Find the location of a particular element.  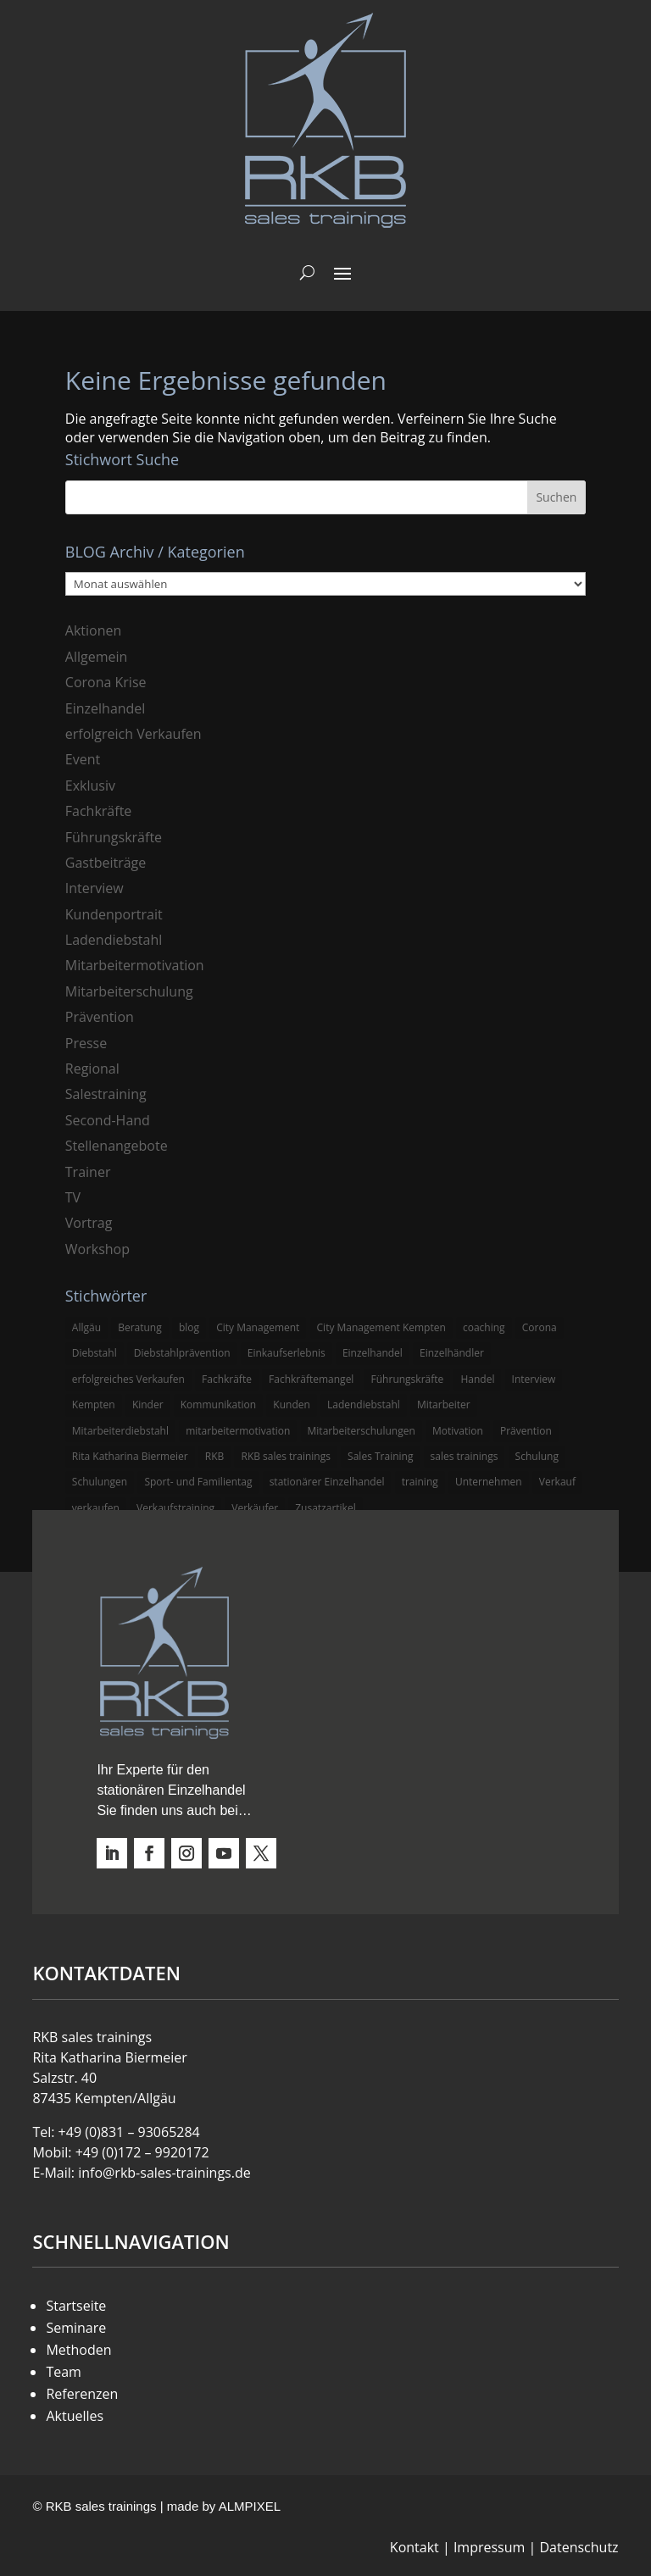

Rita Katharina Biermeier [Rita Katharina Biermeier (22 Einträge)] is located at coordinates (130, 1456).